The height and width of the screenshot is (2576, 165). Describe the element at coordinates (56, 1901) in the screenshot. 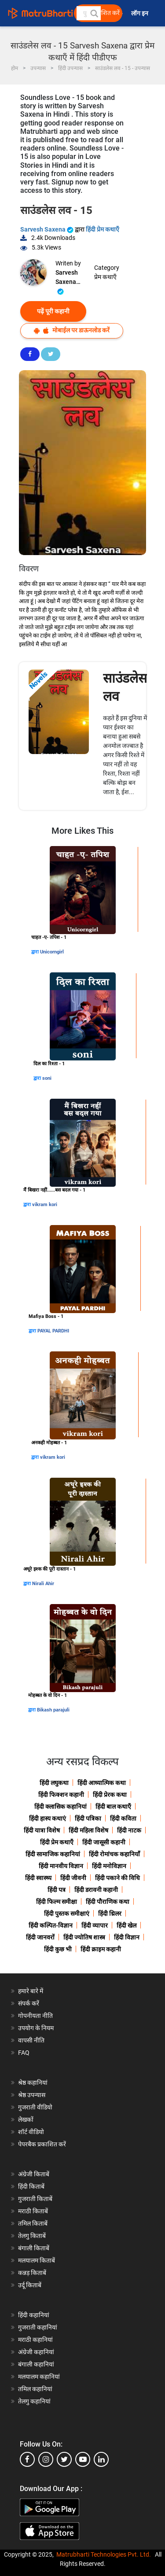

I see `हिंदी फिल्म समीक्षा` at that location.